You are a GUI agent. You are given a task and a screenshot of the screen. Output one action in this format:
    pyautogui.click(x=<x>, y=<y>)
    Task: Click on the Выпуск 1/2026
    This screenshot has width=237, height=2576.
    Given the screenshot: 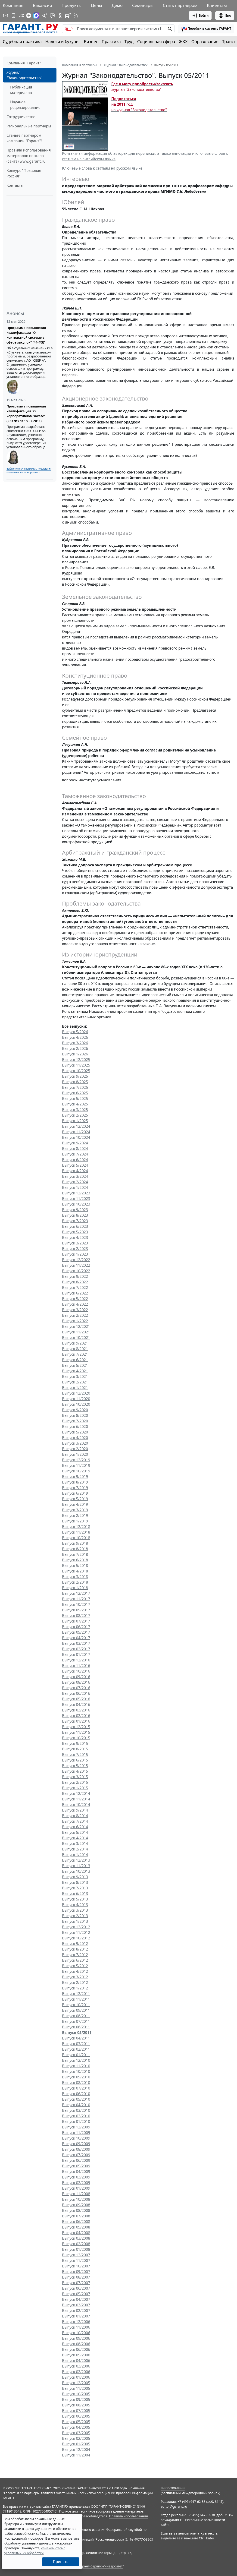 What is the action you would take?
    pyautogui.click(x=75, y=1054)
    